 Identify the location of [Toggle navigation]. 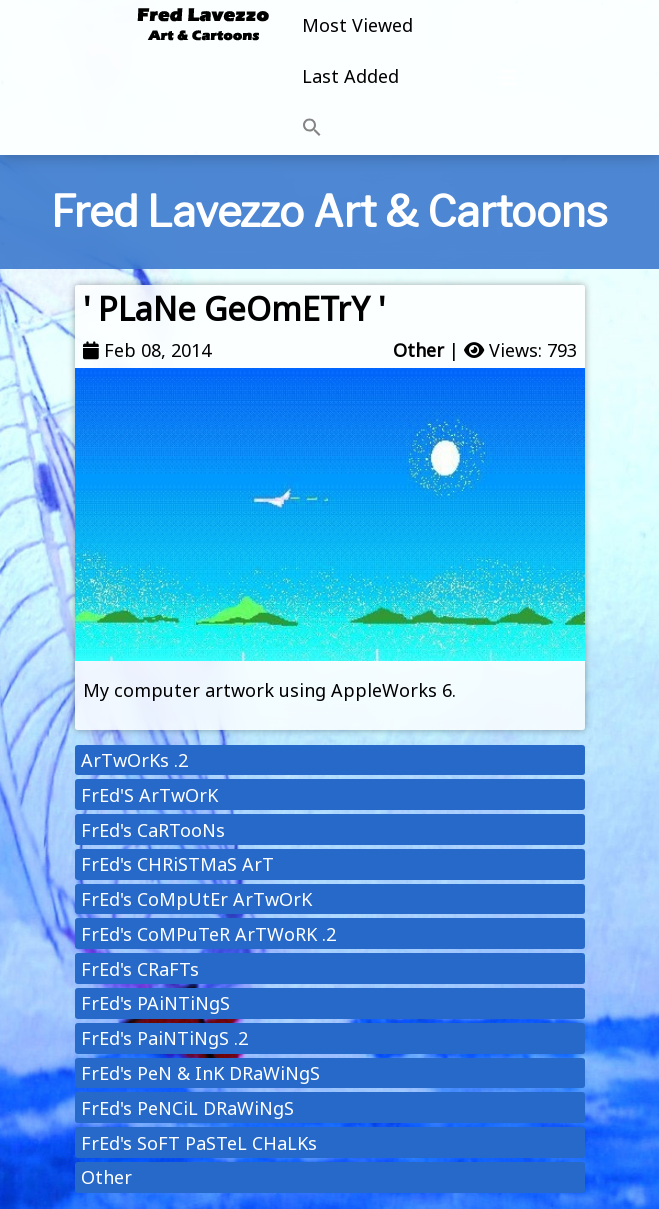
(508, 78).